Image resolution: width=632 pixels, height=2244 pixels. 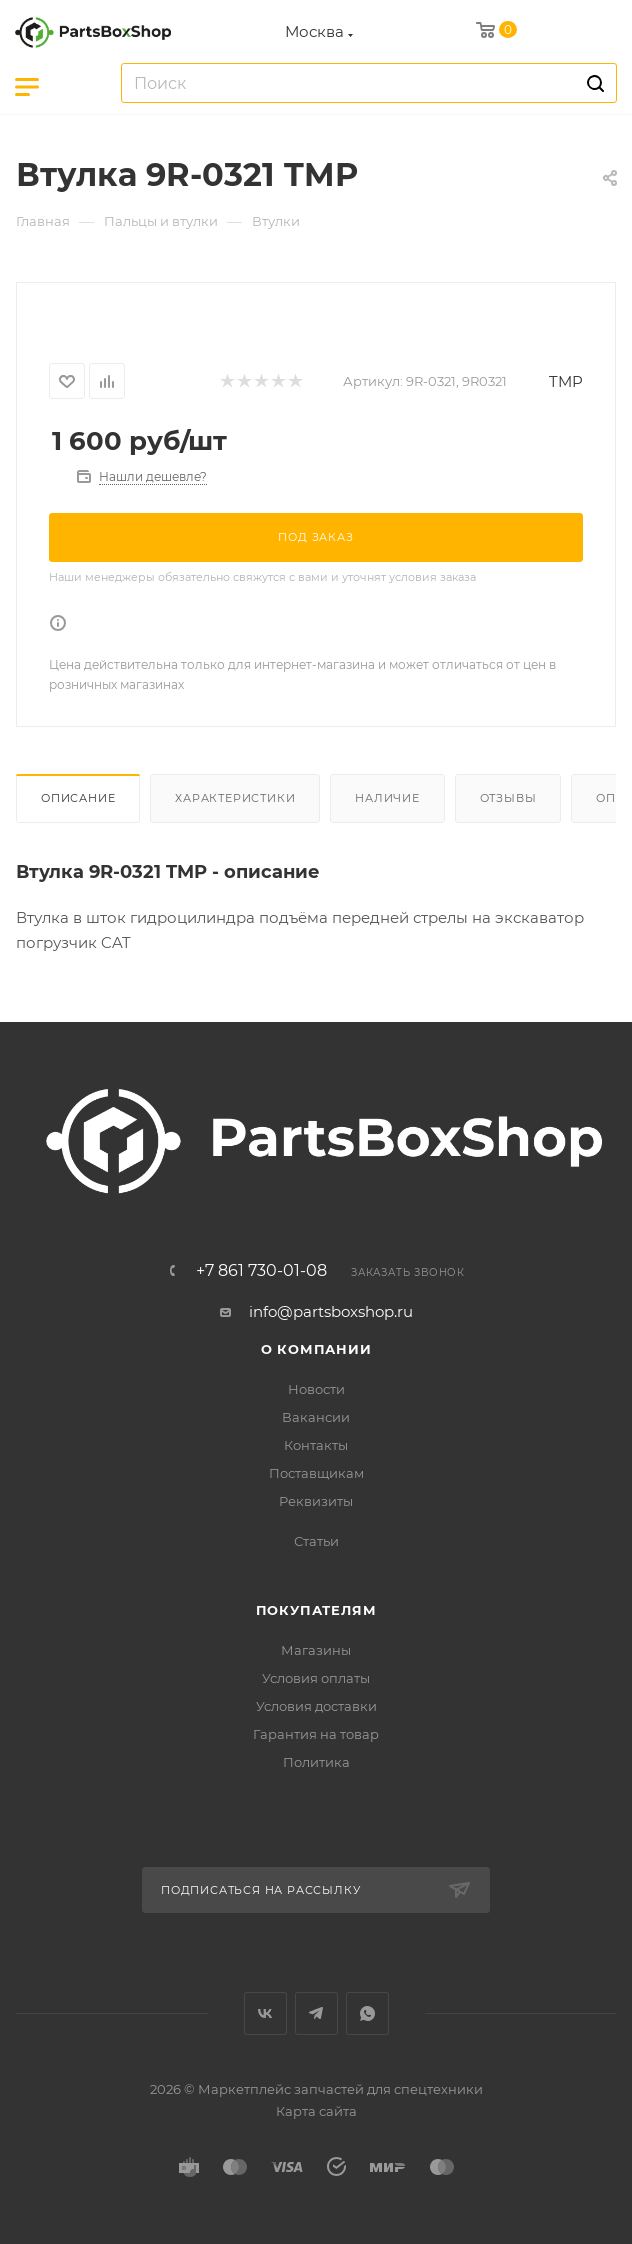 I want to click on О компании, so click(x=316, y=1349).